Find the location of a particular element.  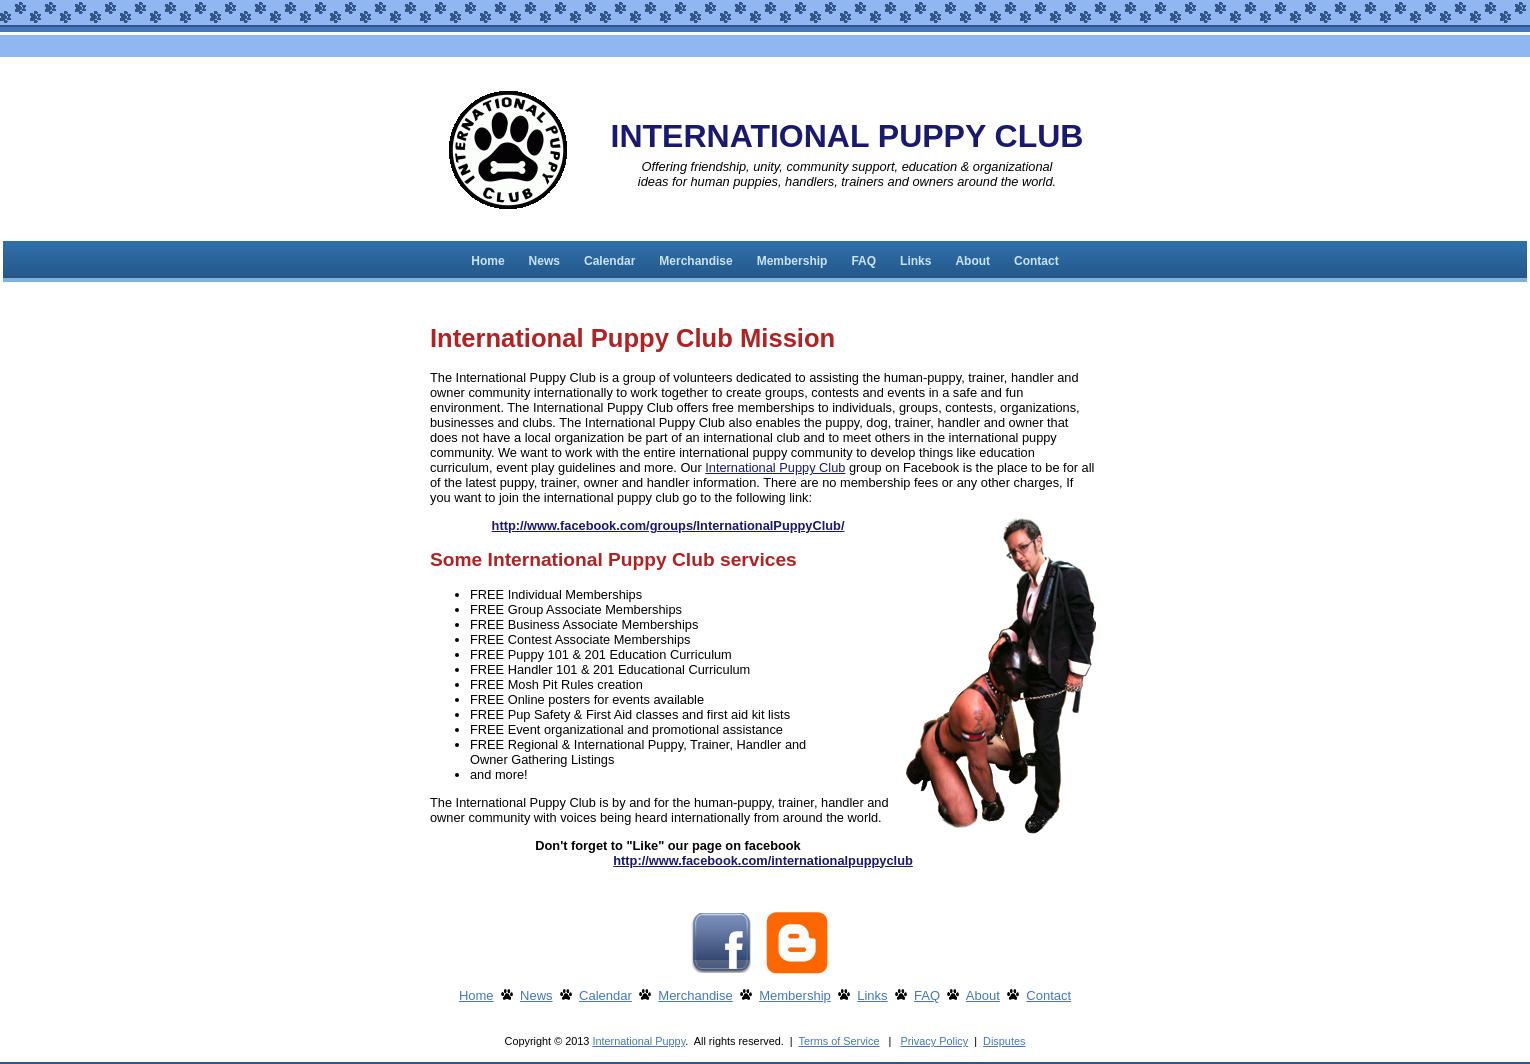

Disputes is located at coordinates (1004, 1041).